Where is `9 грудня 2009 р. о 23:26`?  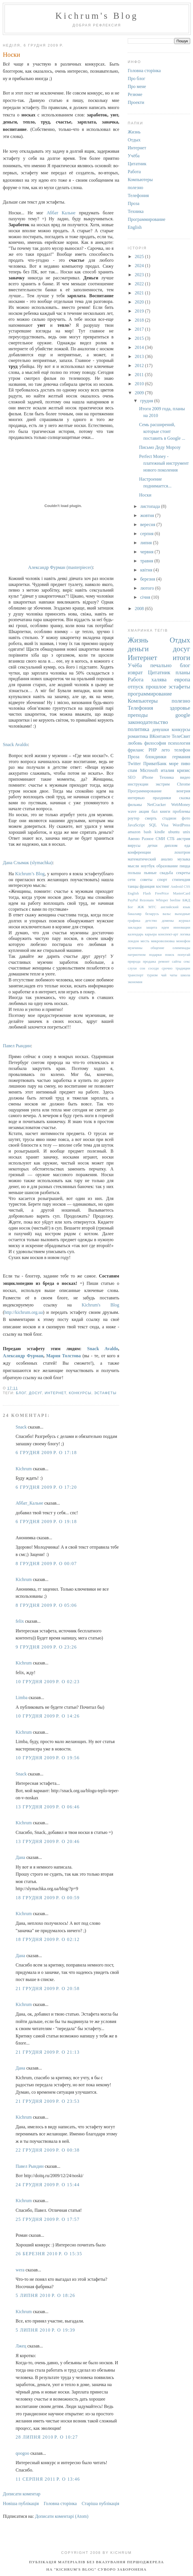 9 грудня 2009 р. о 23:26 is located at coordinates (46, 1647).